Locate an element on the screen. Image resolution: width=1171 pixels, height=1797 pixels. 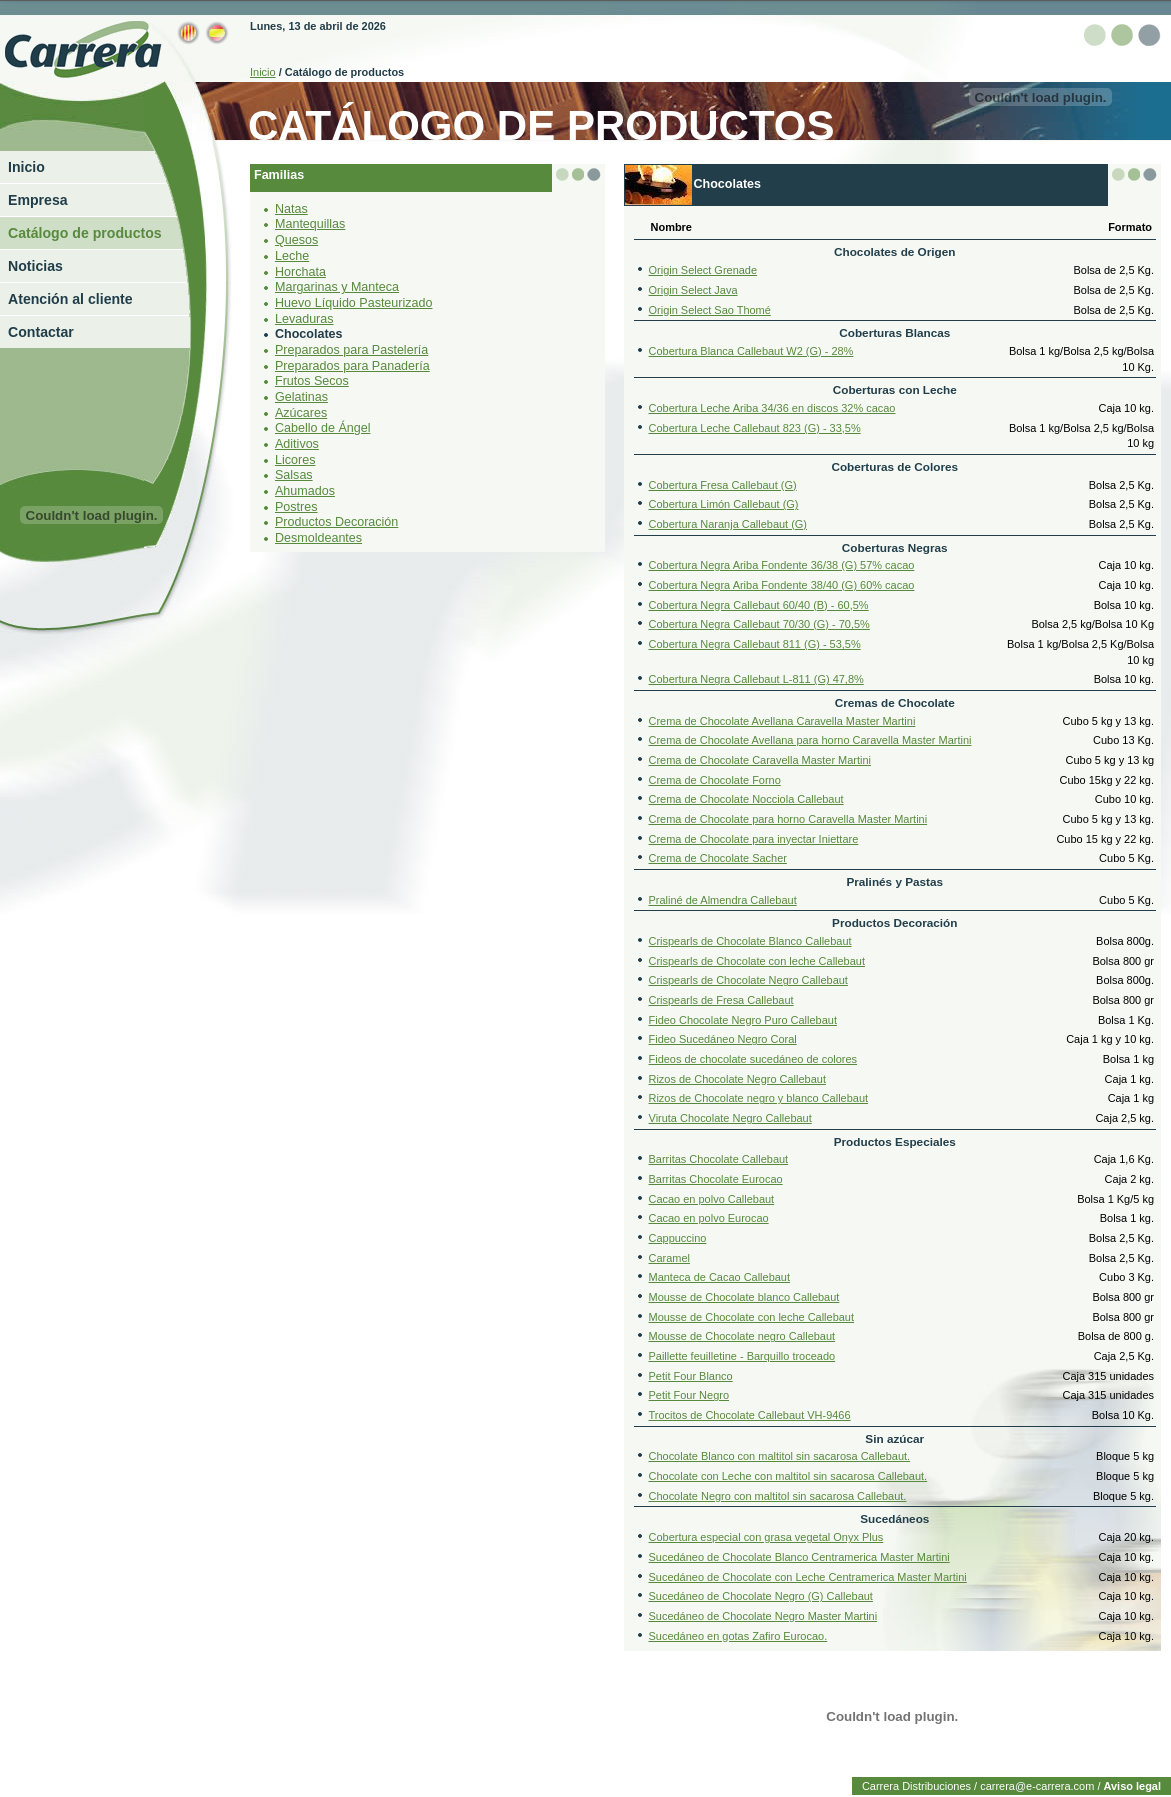
Mousse de Chocolate con leche Callebaut is located at coordinates (752, 1316).